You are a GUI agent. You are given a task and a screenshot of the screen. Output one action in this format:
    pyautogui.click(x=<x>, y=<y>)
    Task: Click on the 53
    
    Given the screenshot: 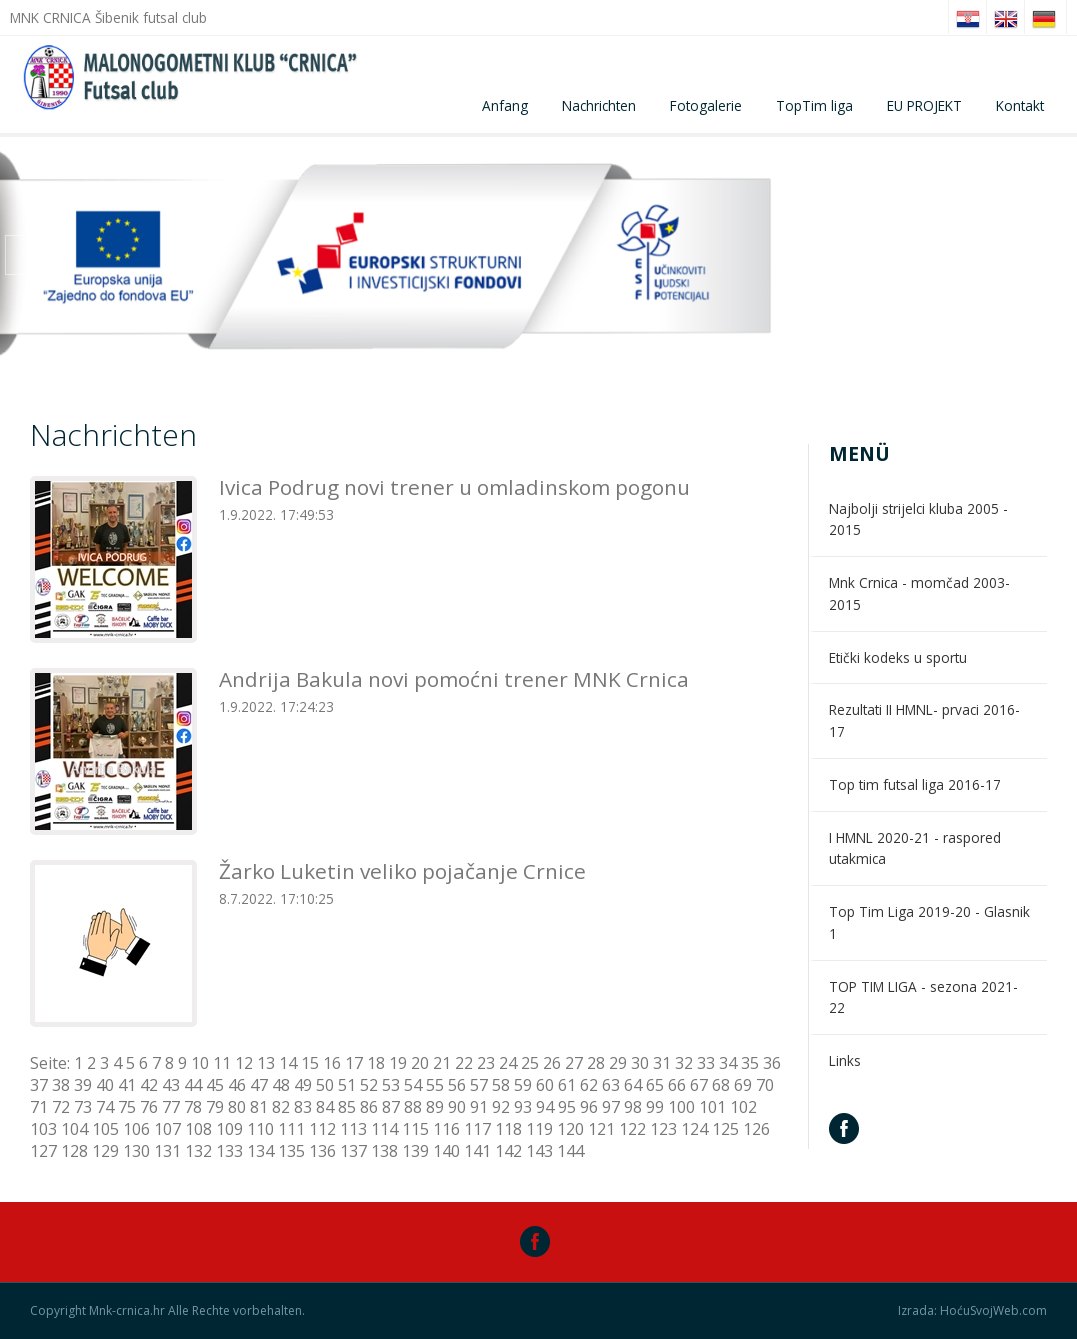 What is the action you would take?
    pyautogui.click(x=391, y=1085)
    